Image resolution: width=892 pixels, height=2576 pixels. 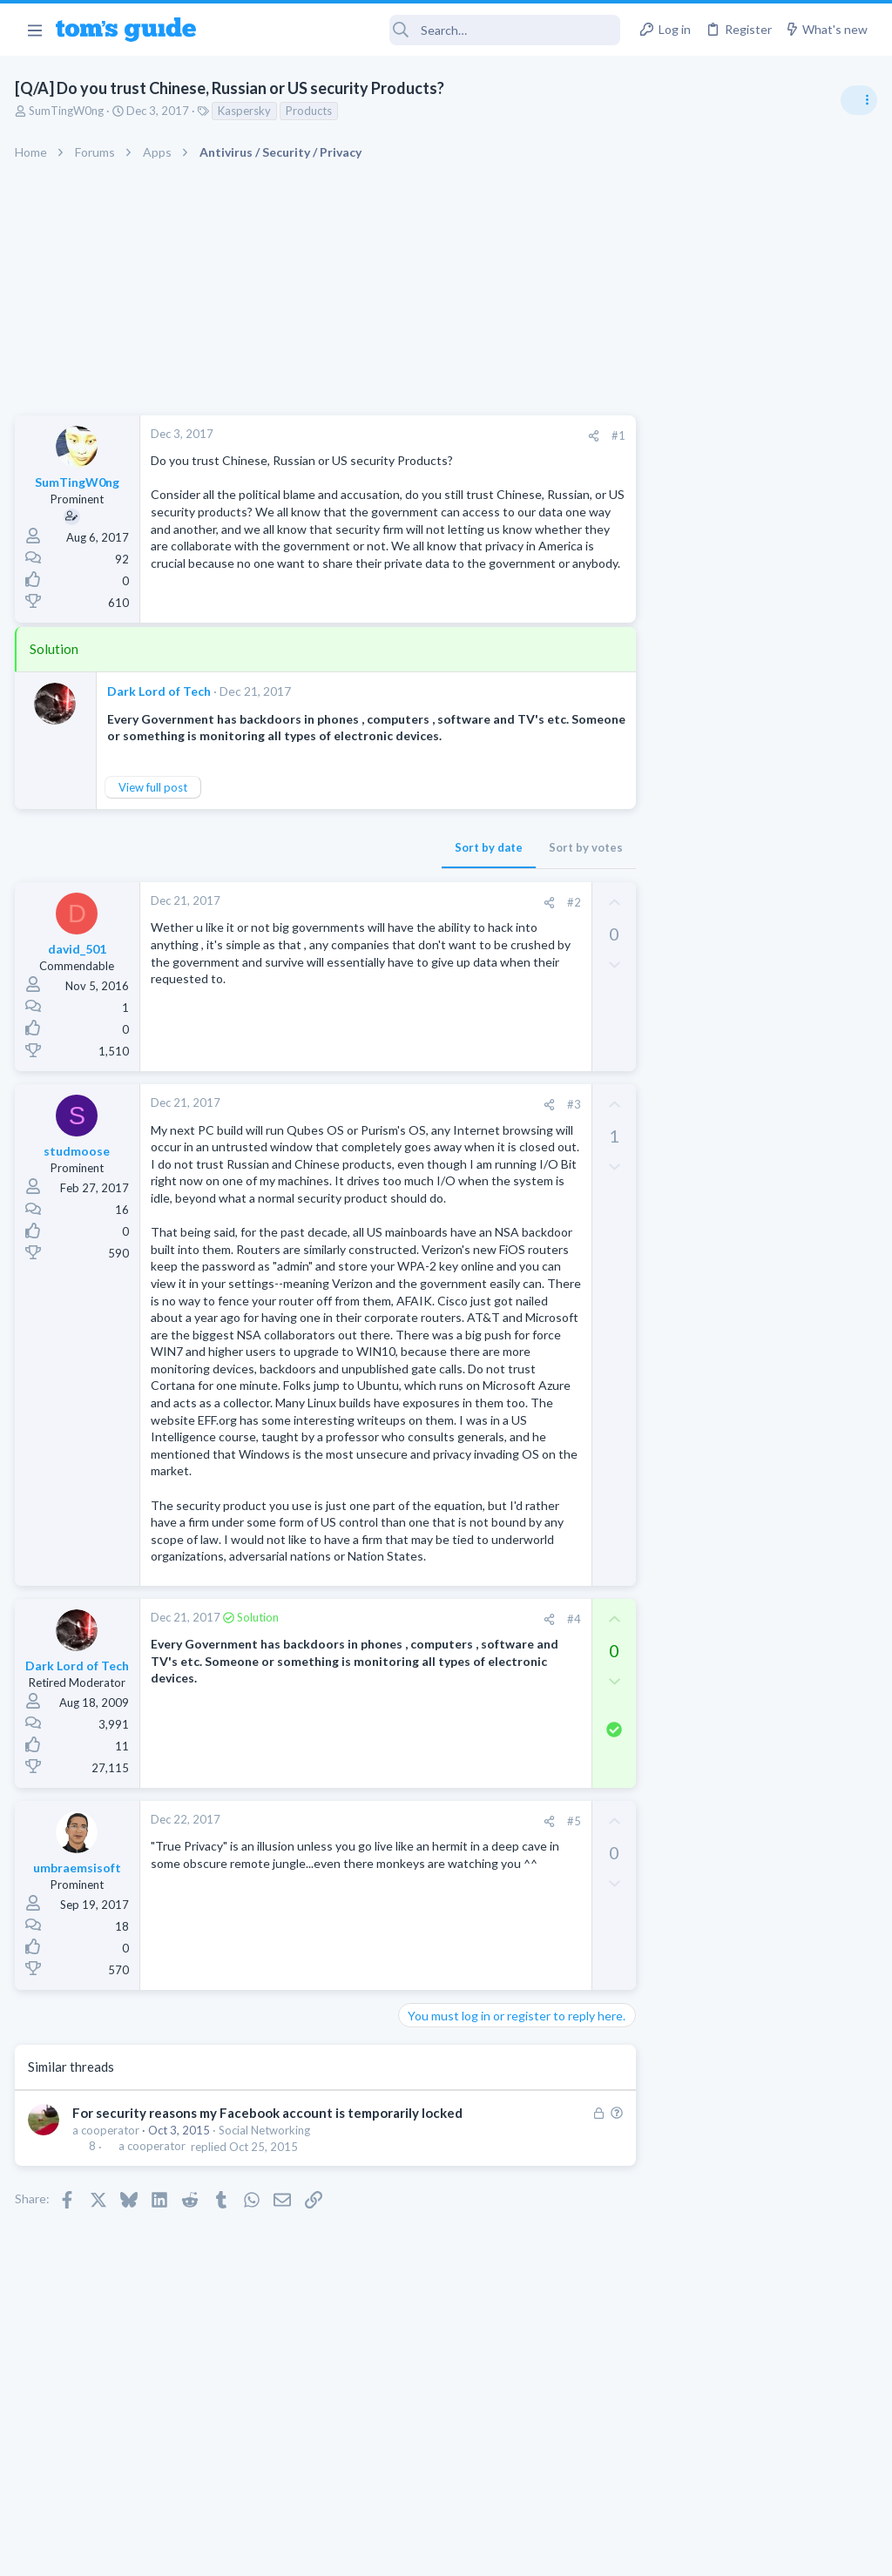 I want to click on Sort by date, so click(x=449, y=847).